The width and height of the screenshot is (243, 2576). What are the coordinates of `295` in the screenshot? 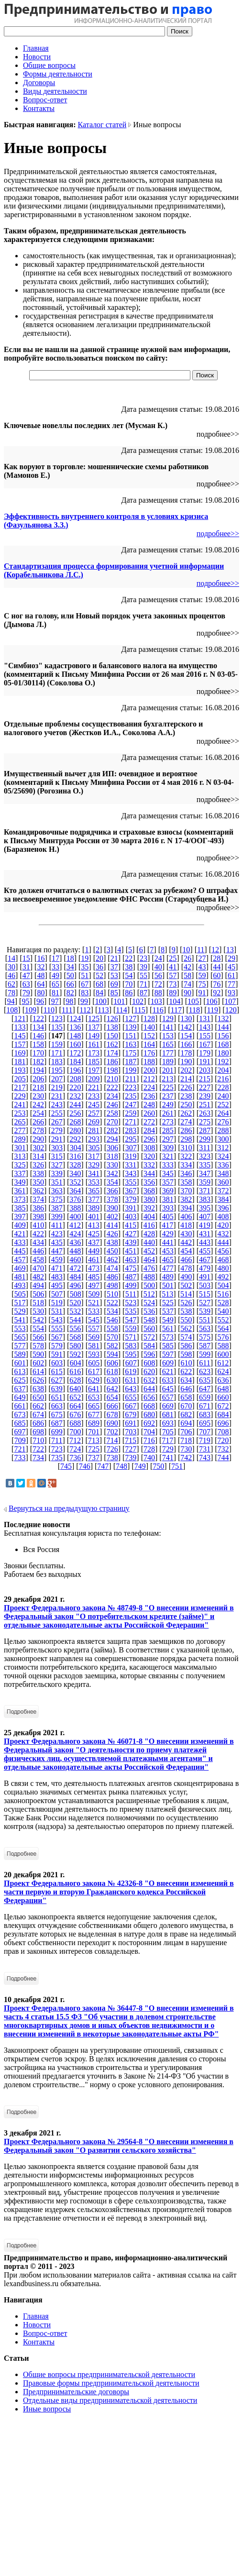 It's located at (130, 1139).